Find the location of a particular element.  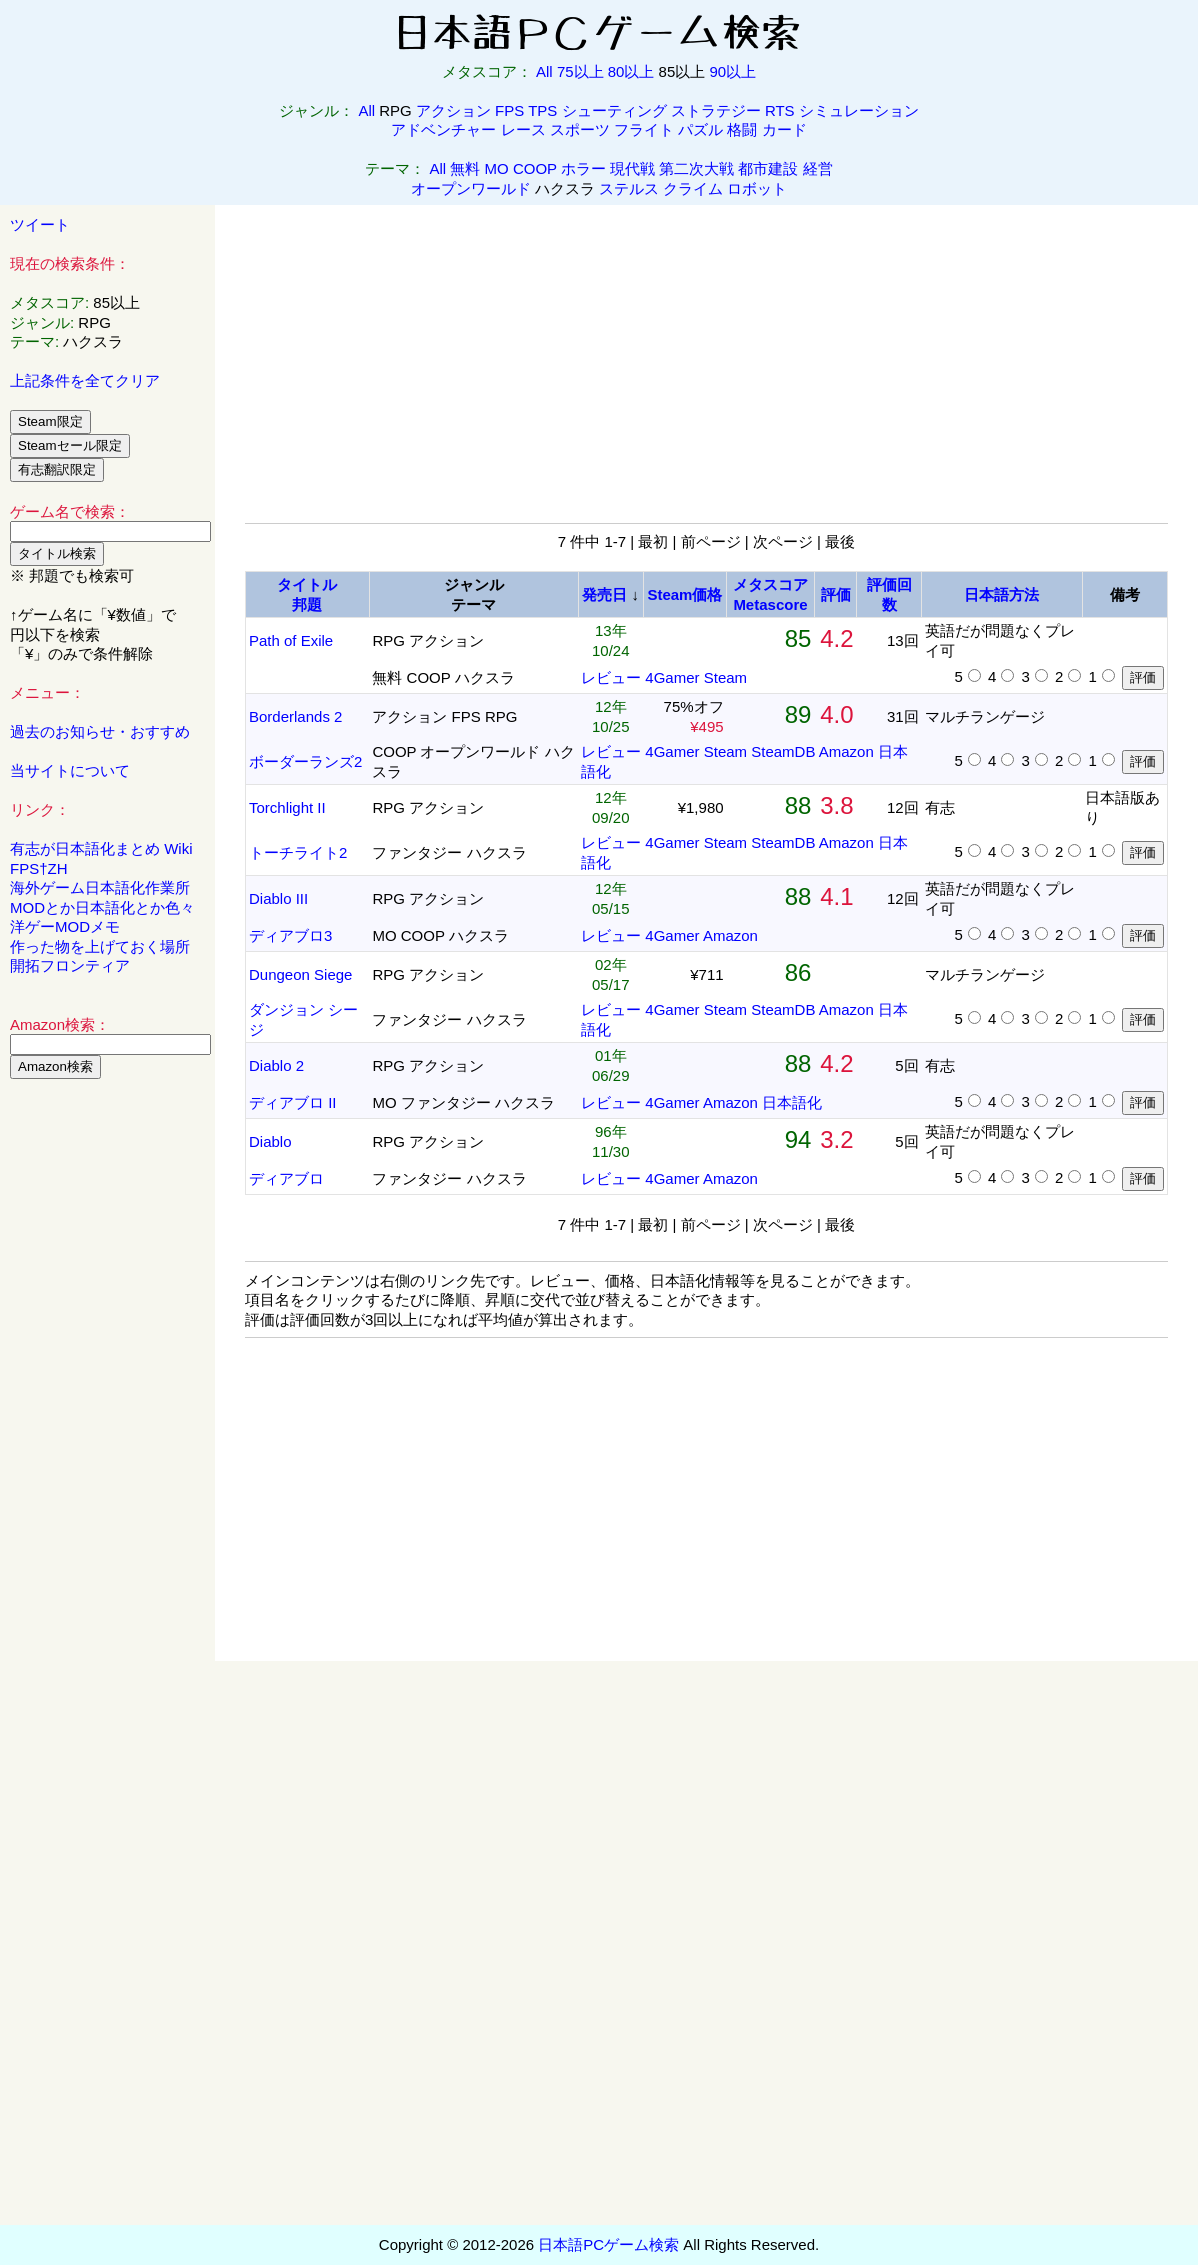

RTS is located at coordinates (780, 110).